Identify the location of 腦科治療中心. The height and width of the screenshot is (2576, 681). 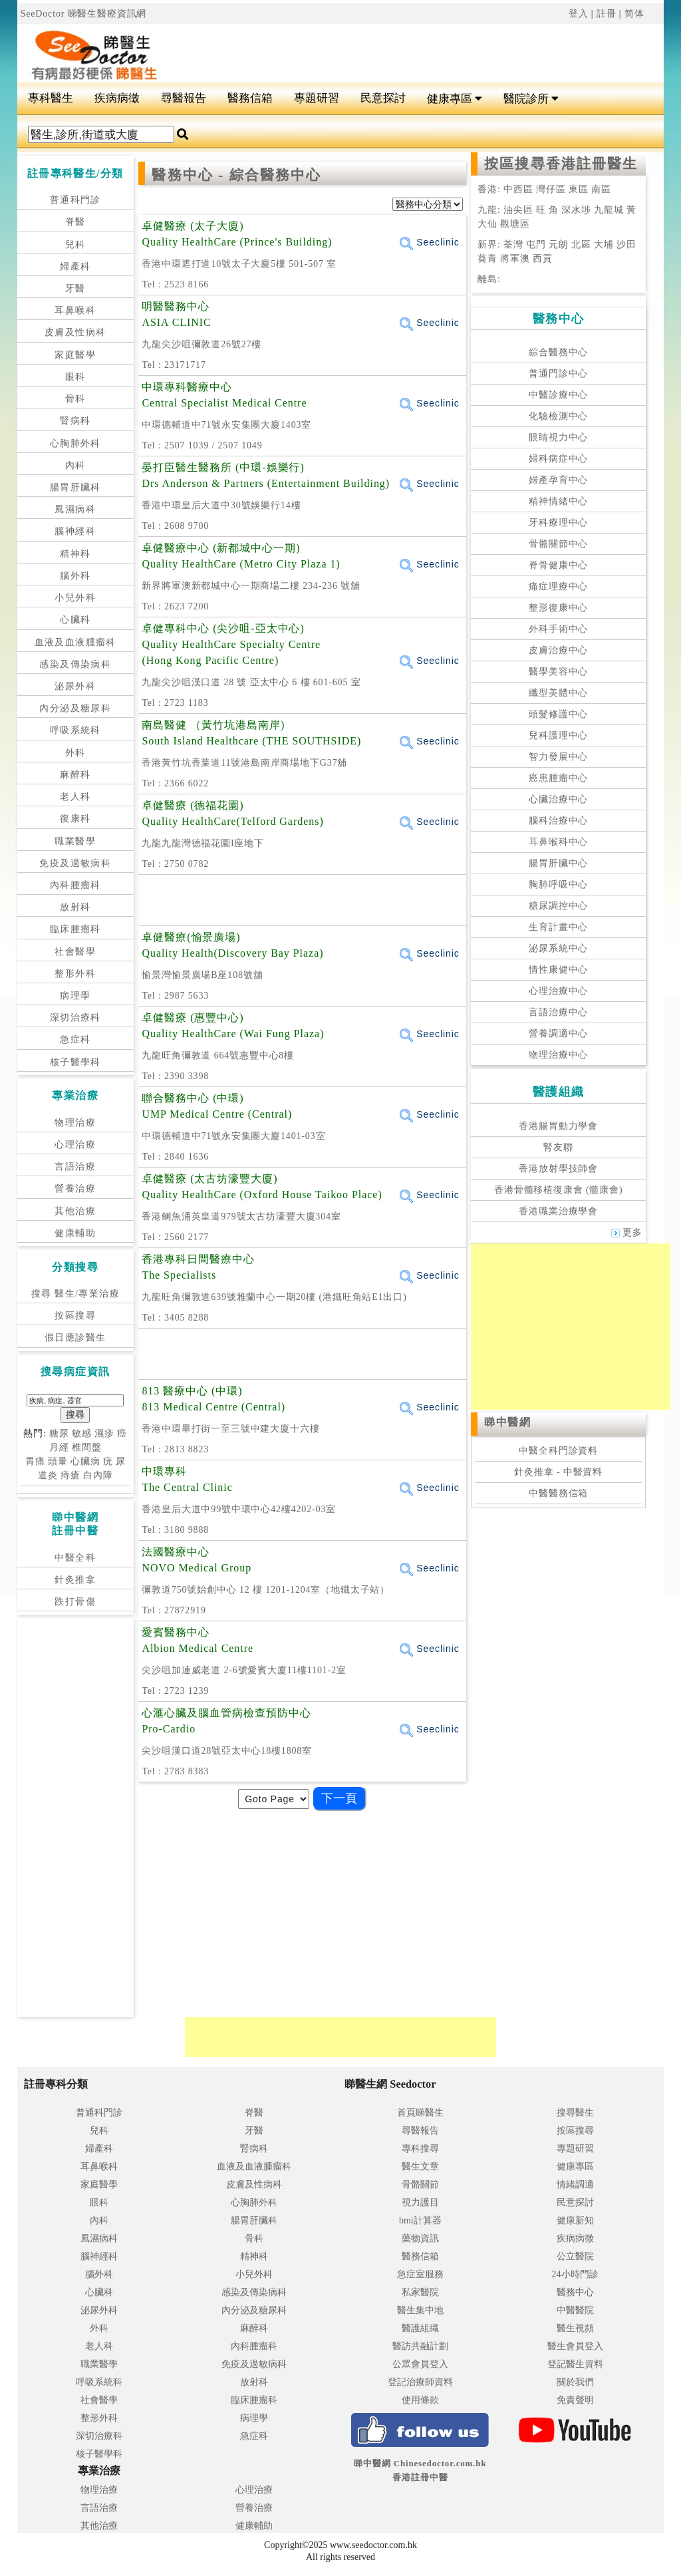
(558, 821).